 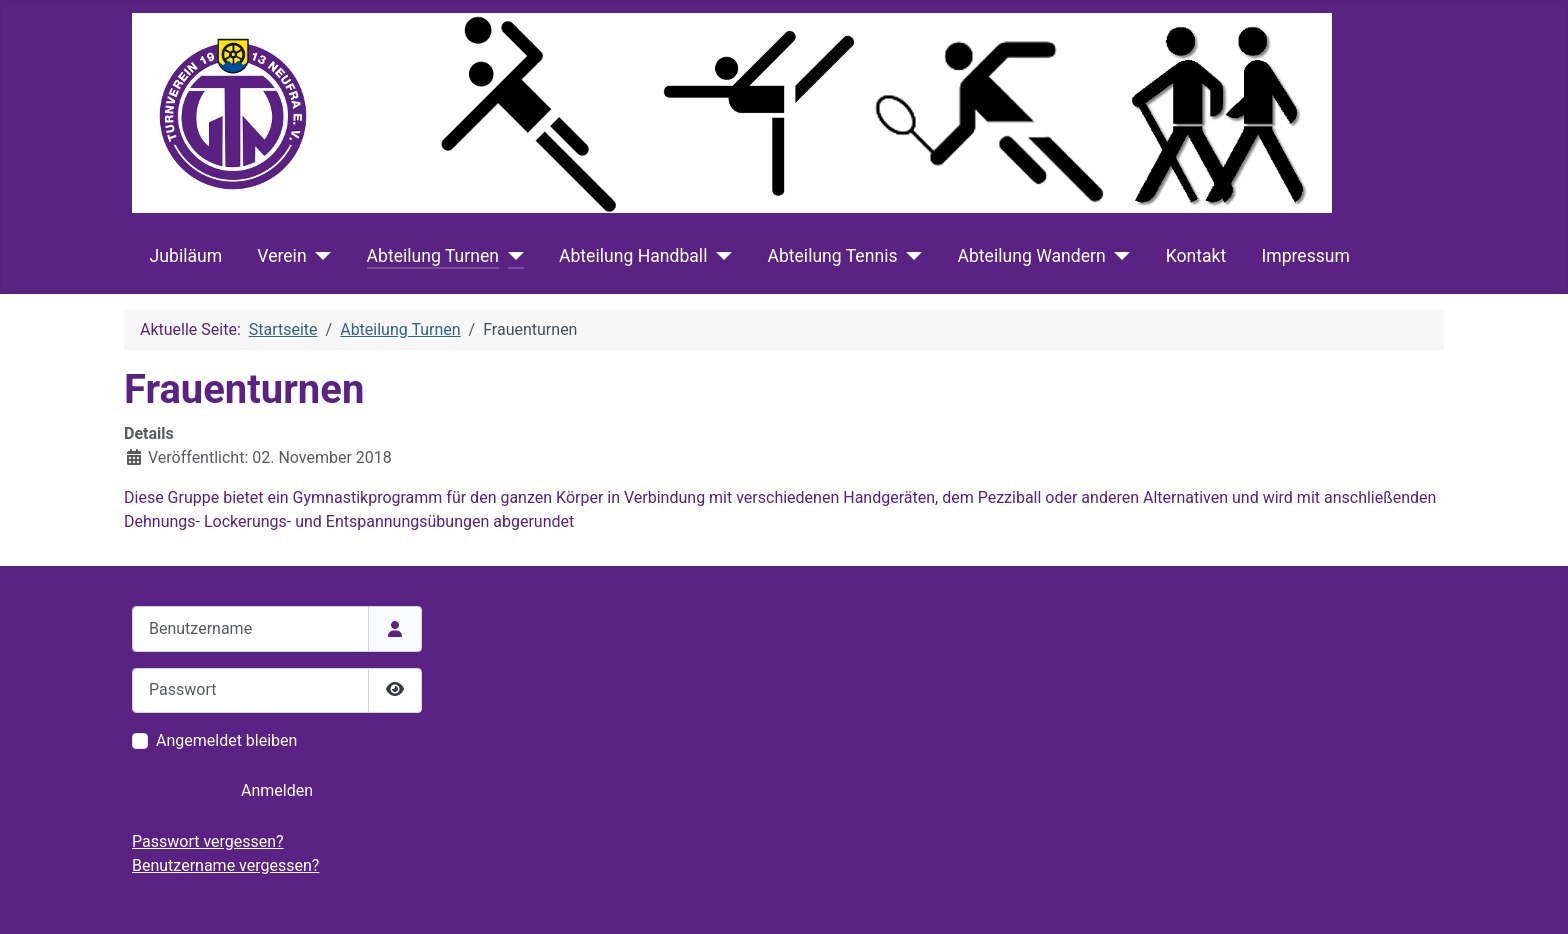 What do you see at coordinates (186, 256) in the screenshot?
I see `Jubiläum` at bounding box center [186, 256].